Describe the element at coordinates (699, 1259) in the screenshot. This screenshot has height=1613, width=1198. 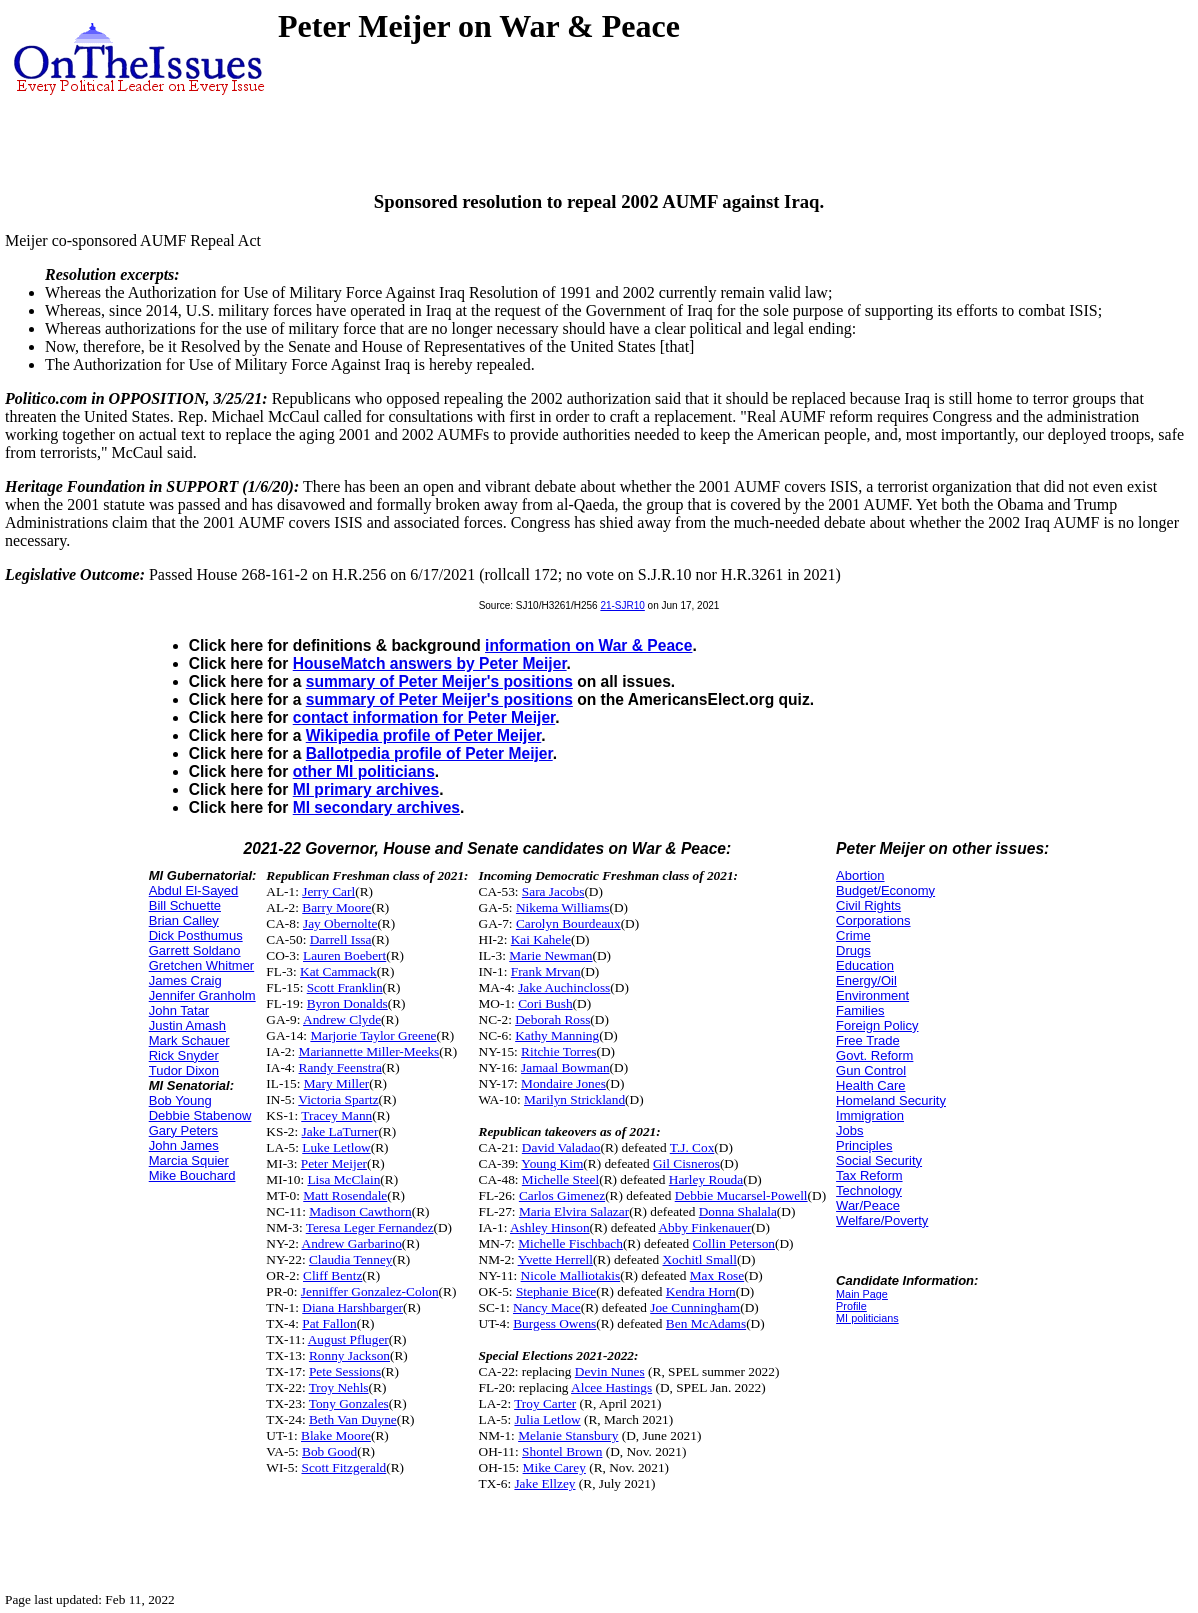
I see `Xochitl Small` at that location.